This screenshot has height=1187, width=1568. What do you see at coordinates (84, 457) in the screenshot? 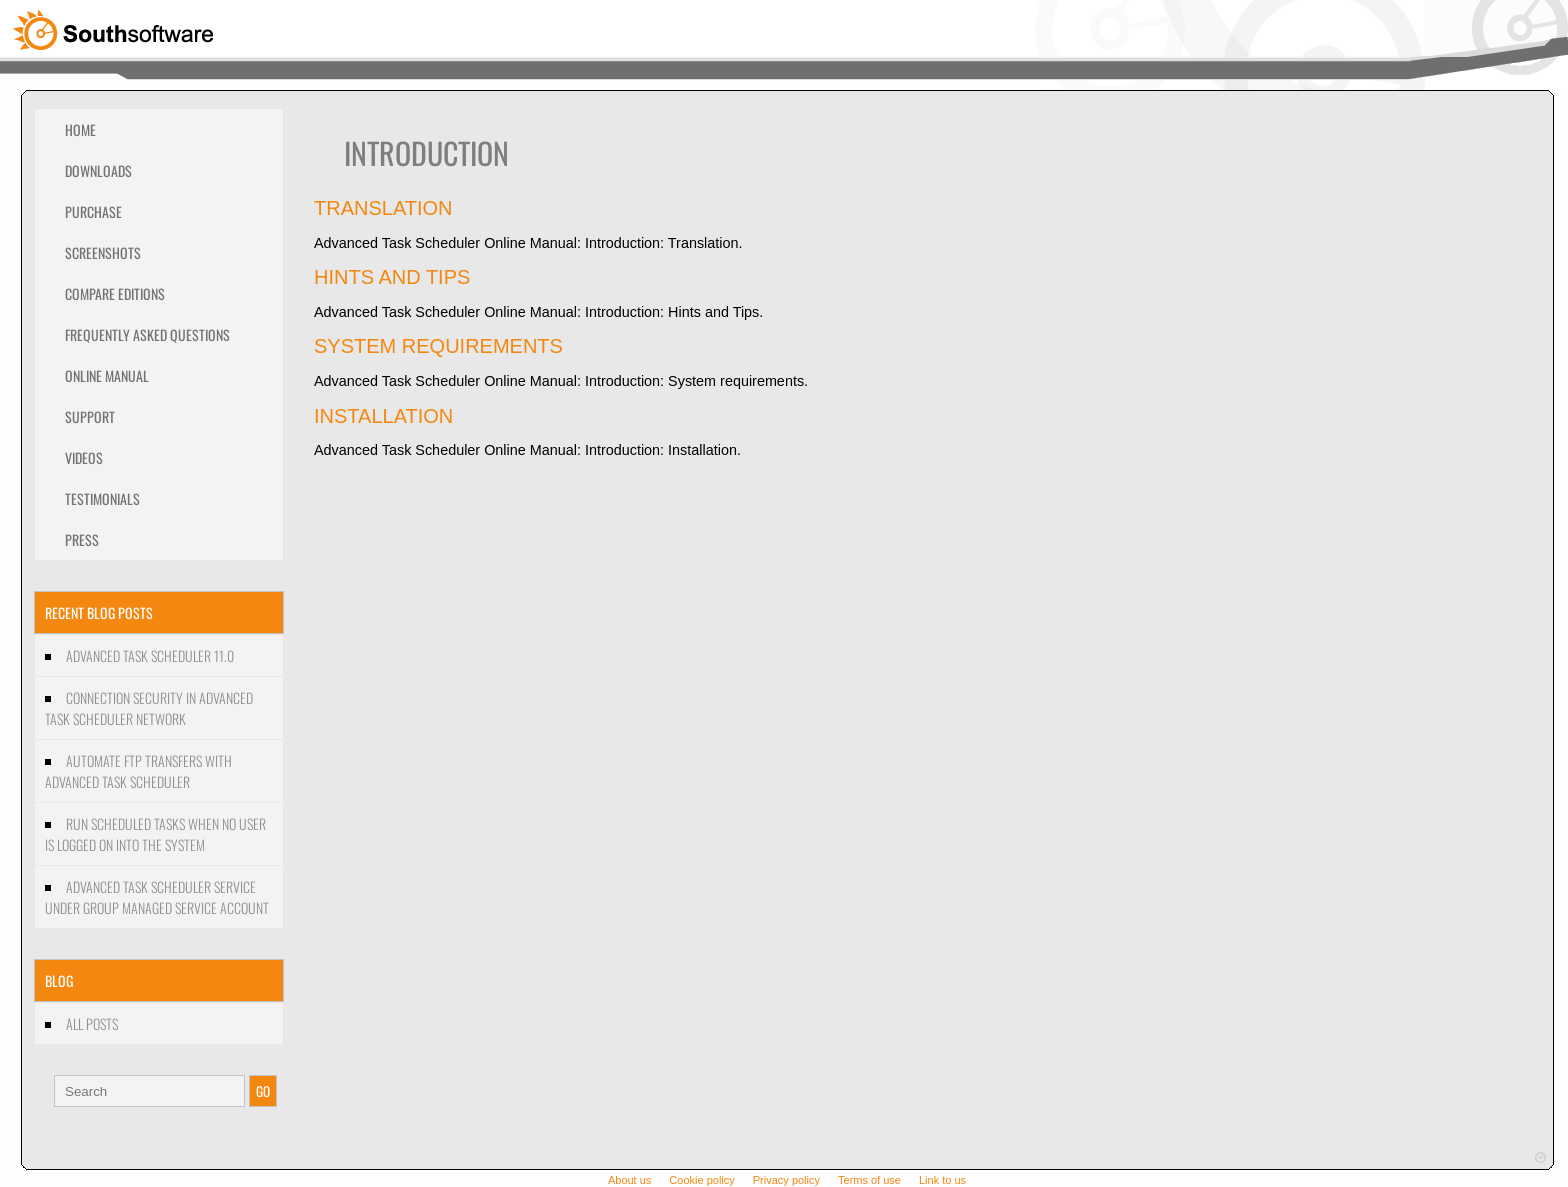
I see `Videos` at bounding box center [84, 457].